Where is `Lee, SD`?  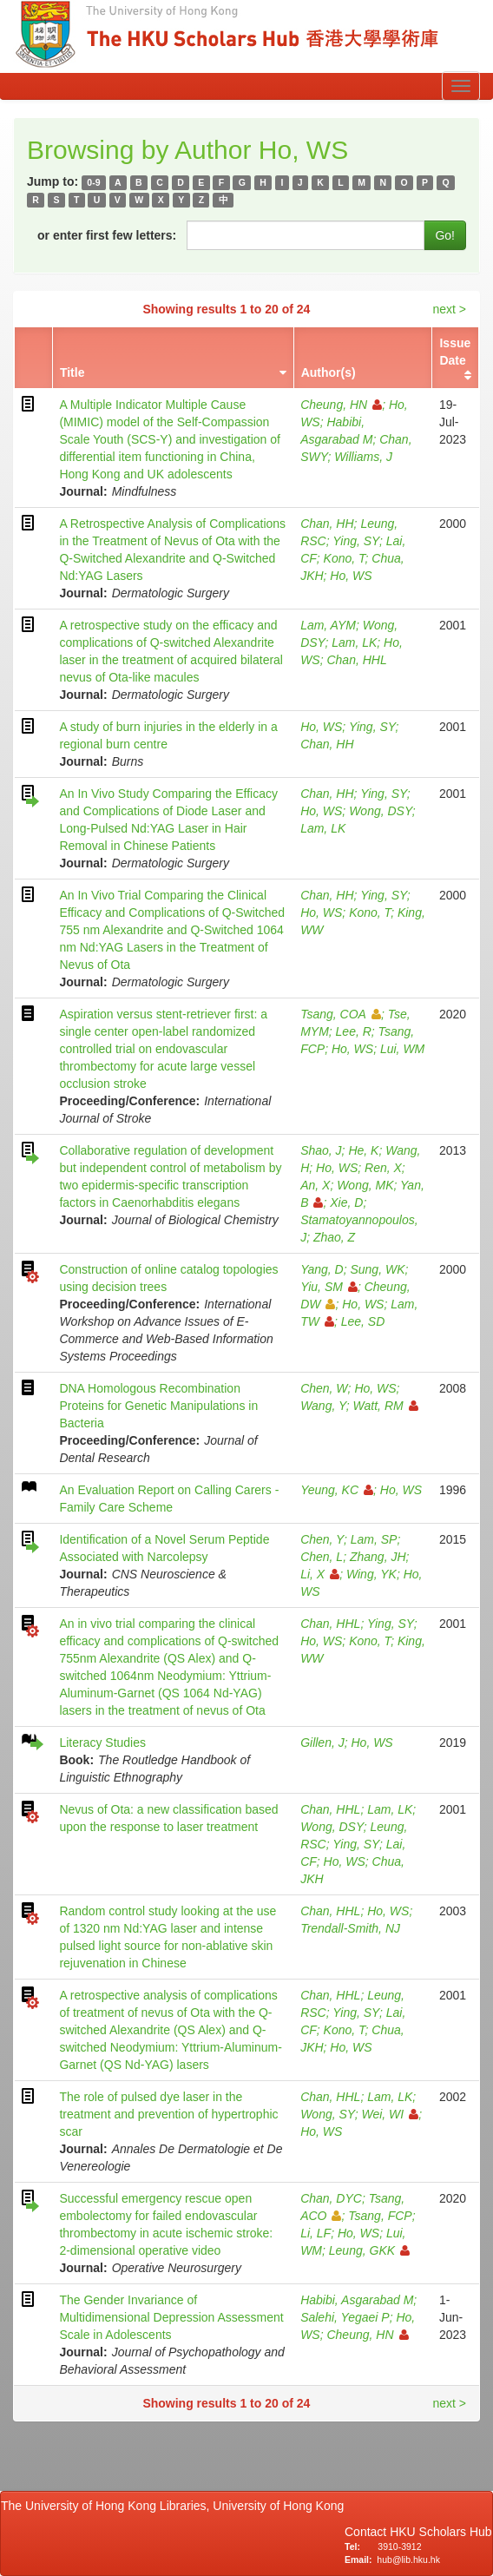 Lee, SD is located at coordinates (363, 1321).